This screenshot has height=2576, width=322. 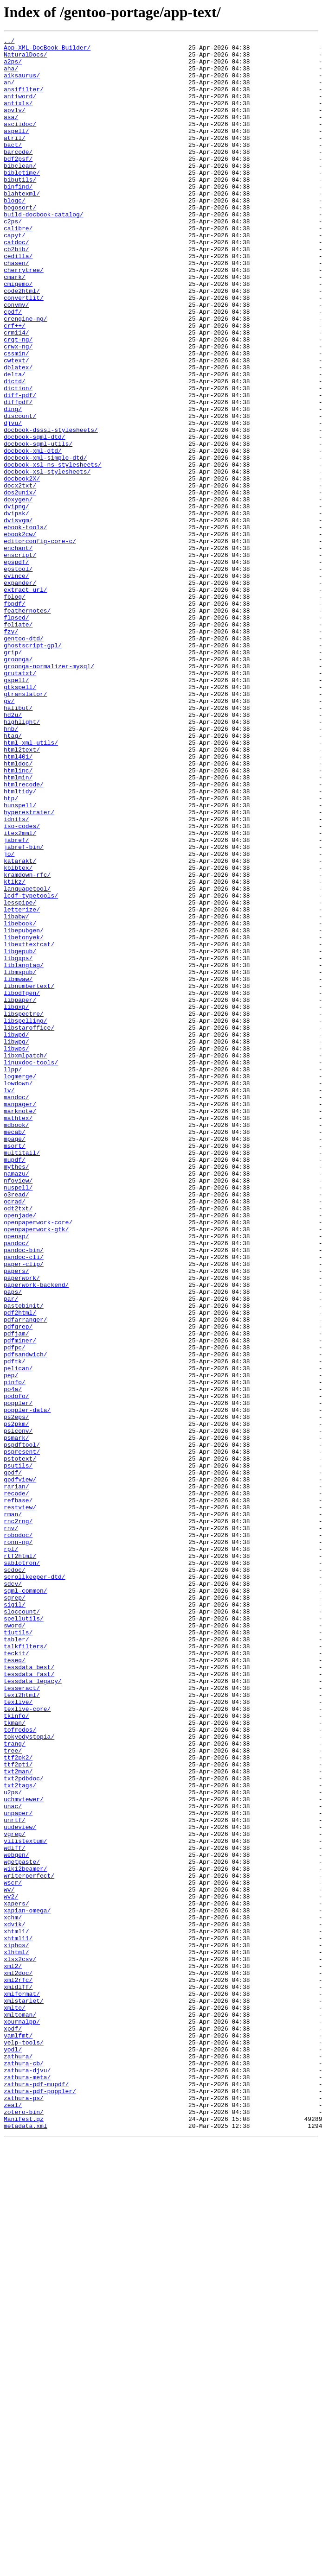 I want to click on htp/, so click(x=11, y=951).